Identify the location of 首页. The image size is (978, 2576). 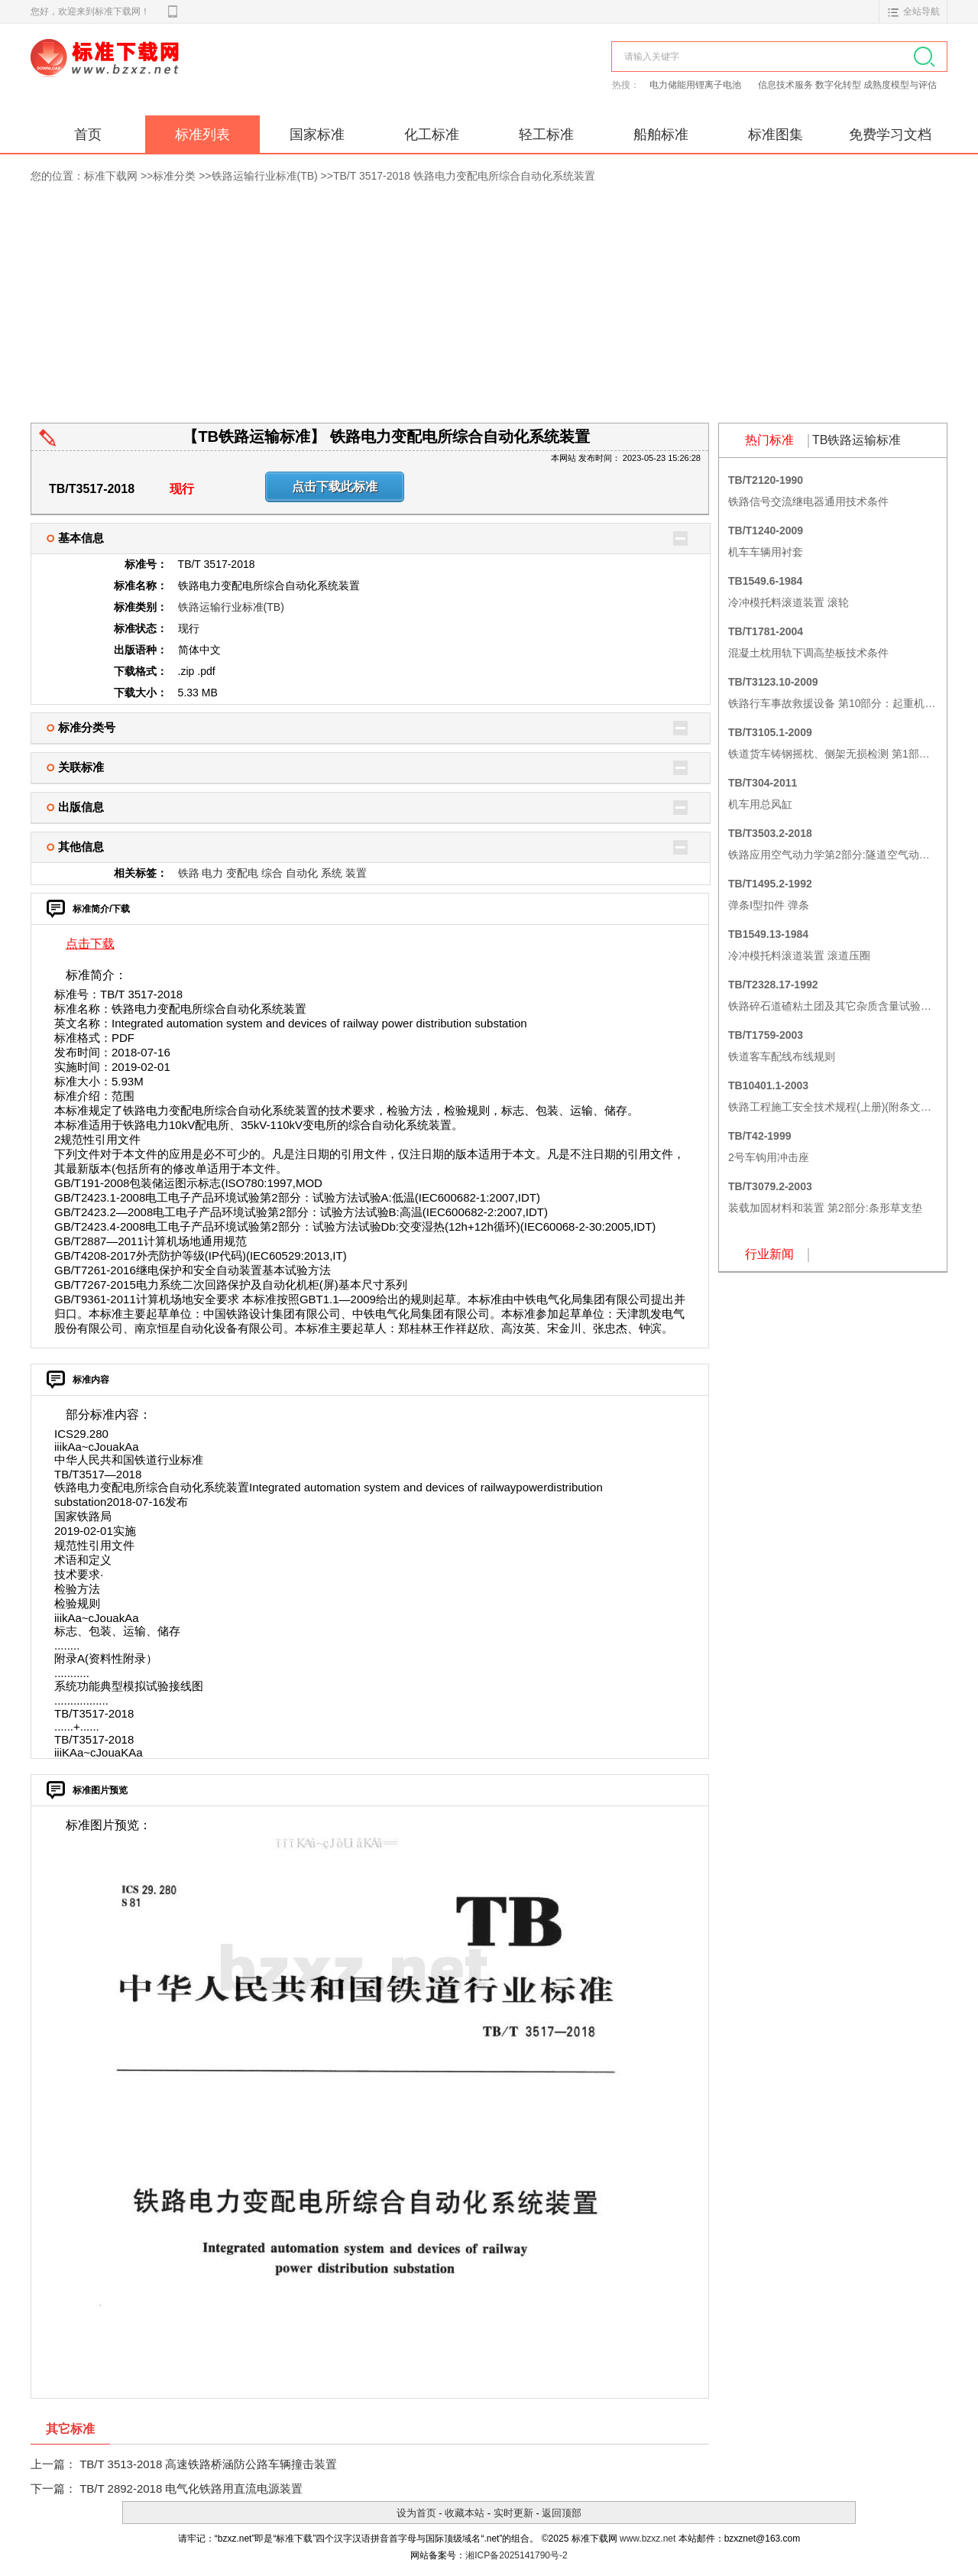
(88, 134).